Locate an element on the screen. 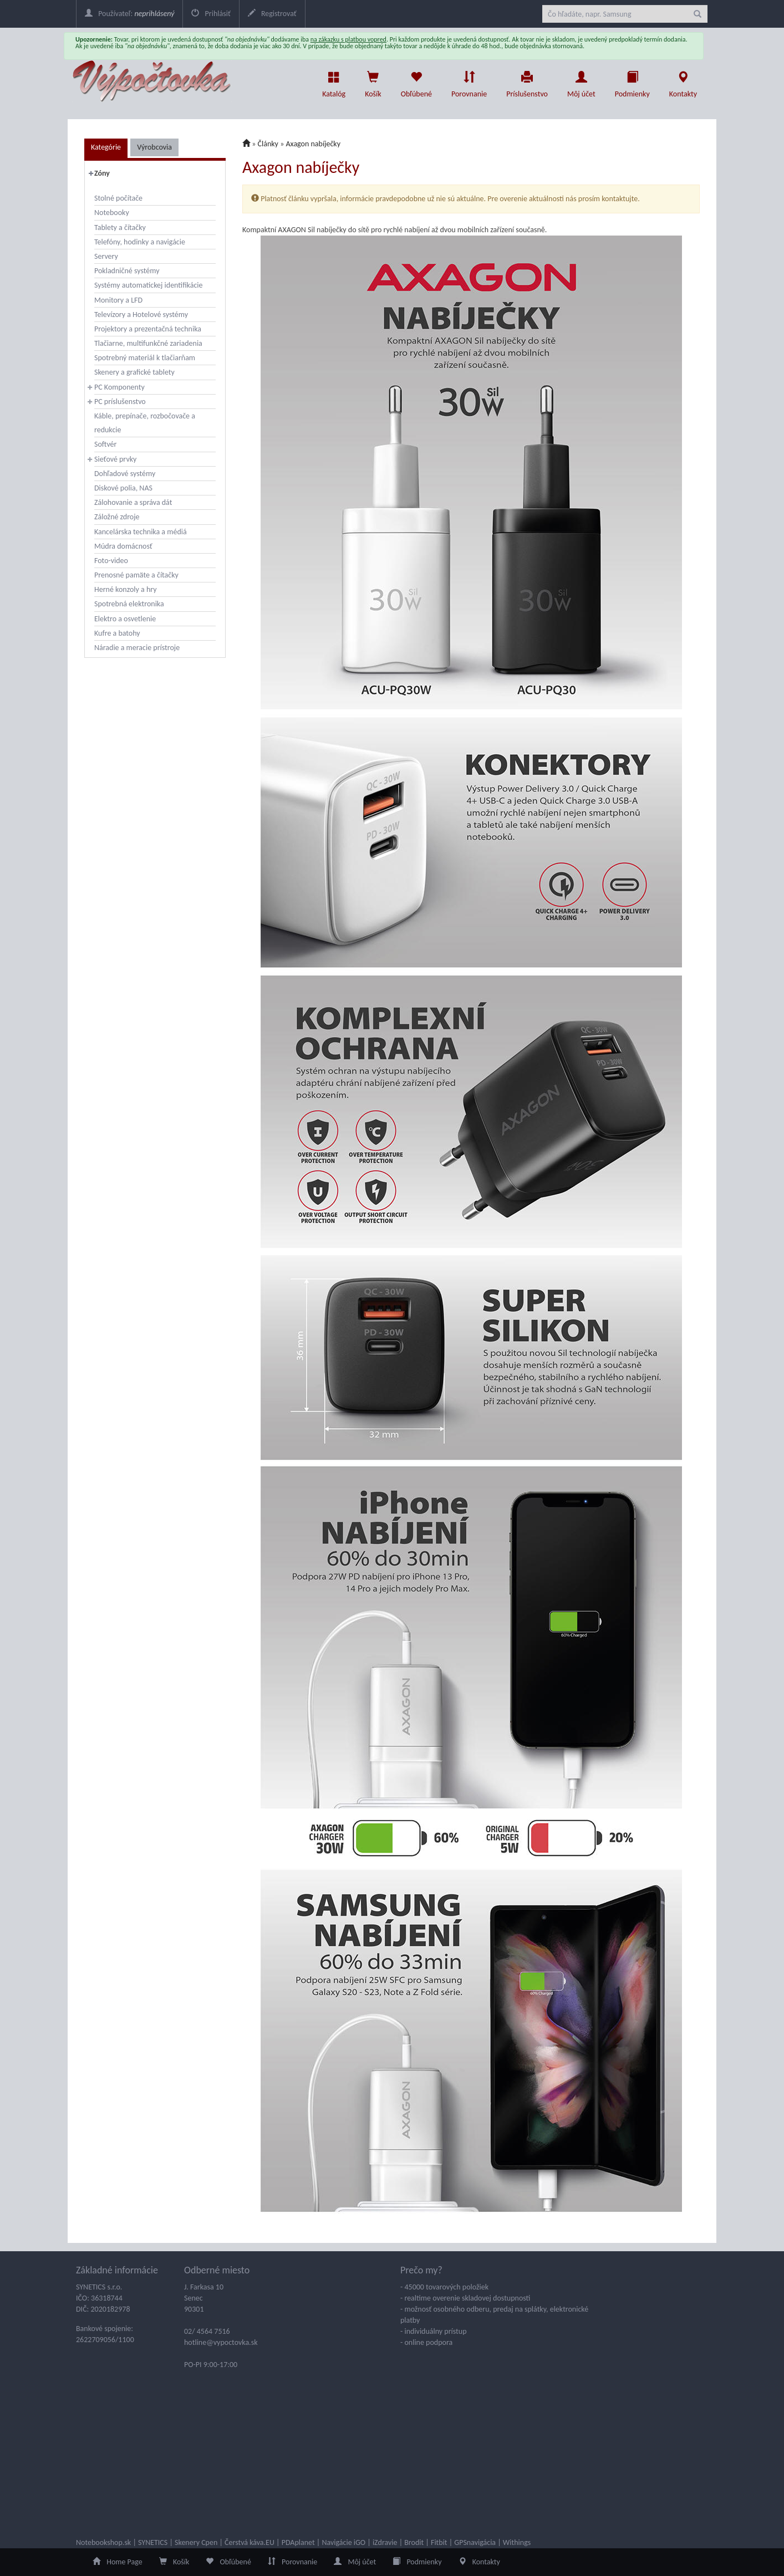 This screenshot has height=2576, width=784. Zálohovanie a správa dát is located at coordinates (133, 502).